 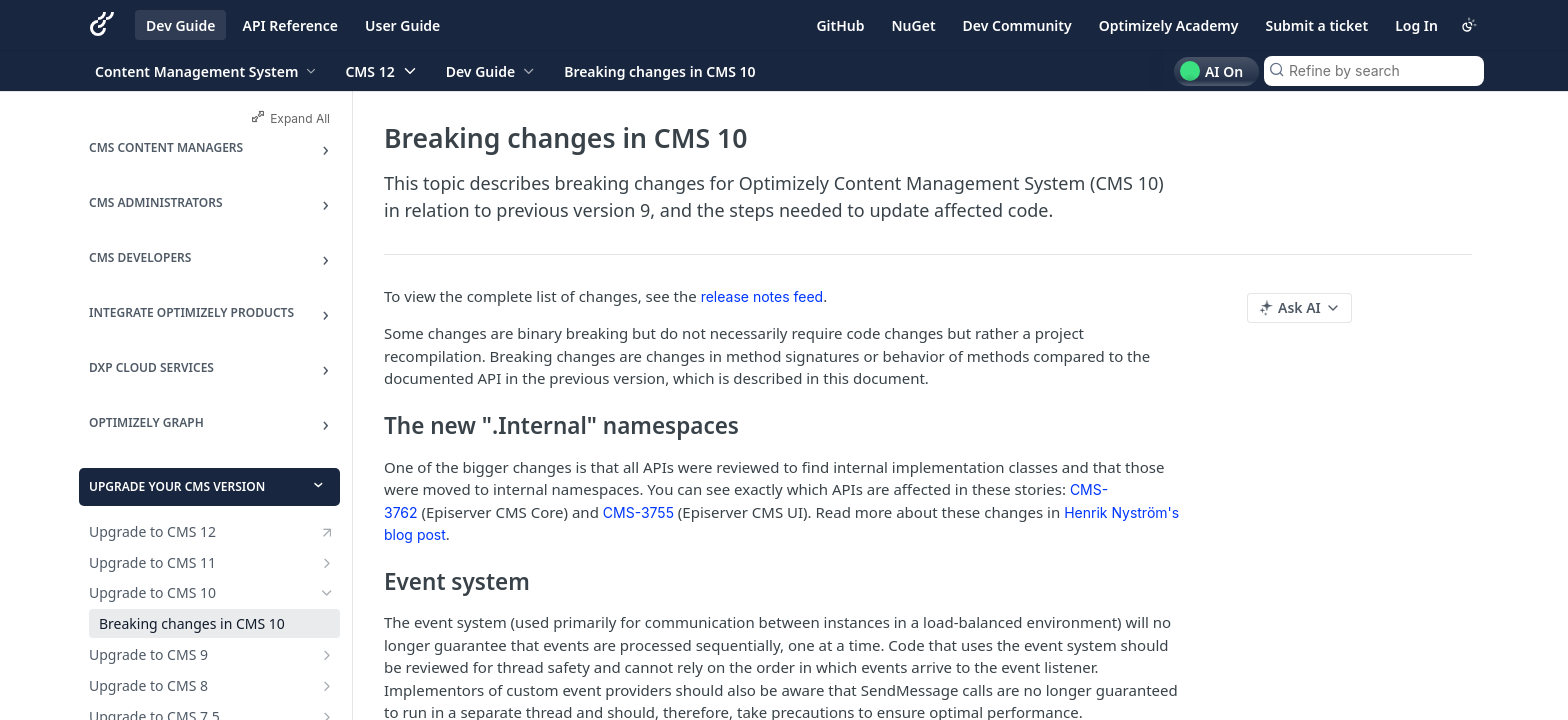 I want to click on Upgrade your CMS version, so click(x=177, y=486).